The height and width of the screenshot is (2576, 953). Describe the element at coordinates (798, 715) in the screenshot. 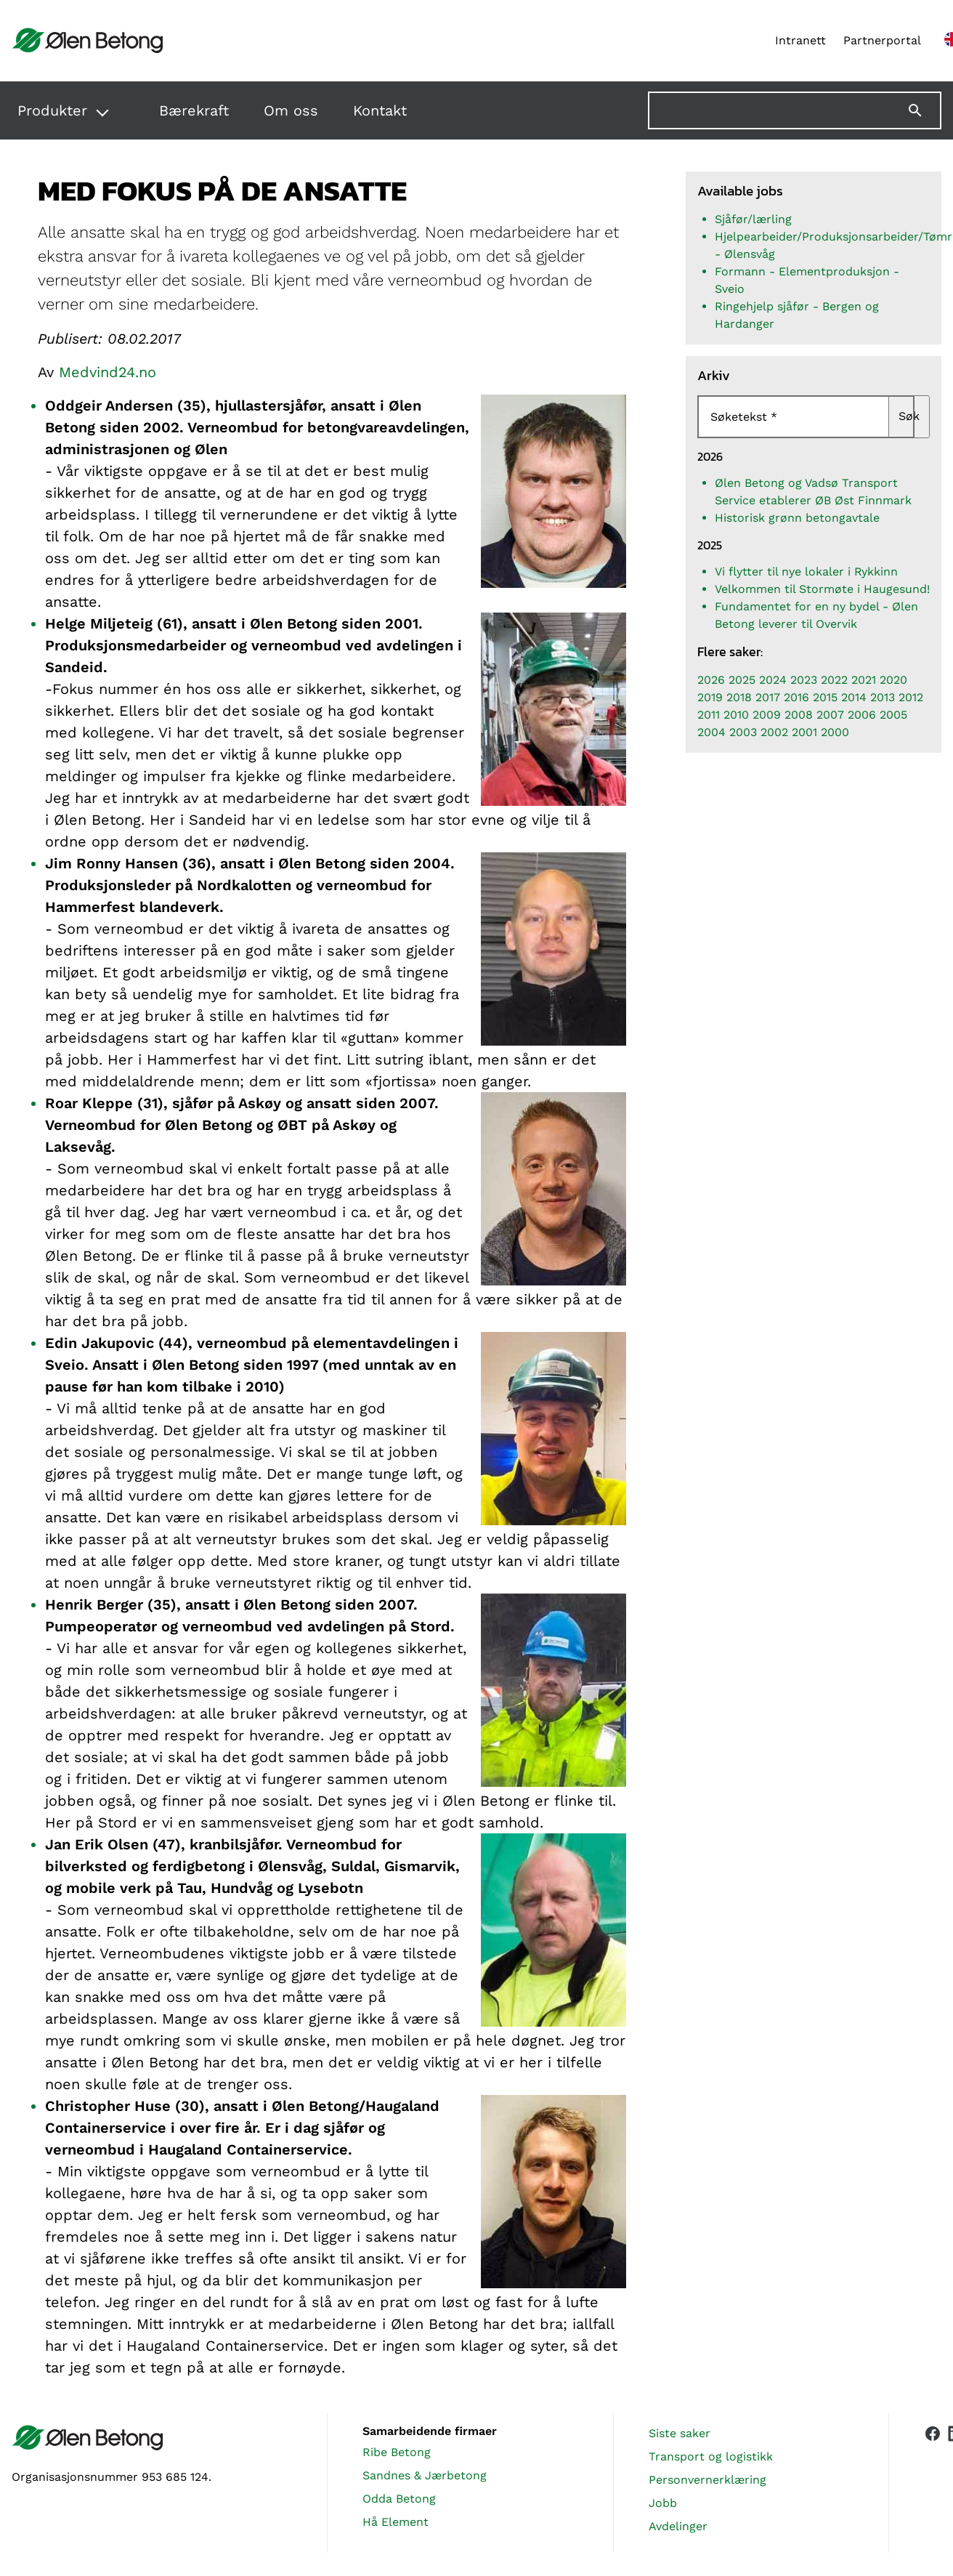

I see `2008` at that location.